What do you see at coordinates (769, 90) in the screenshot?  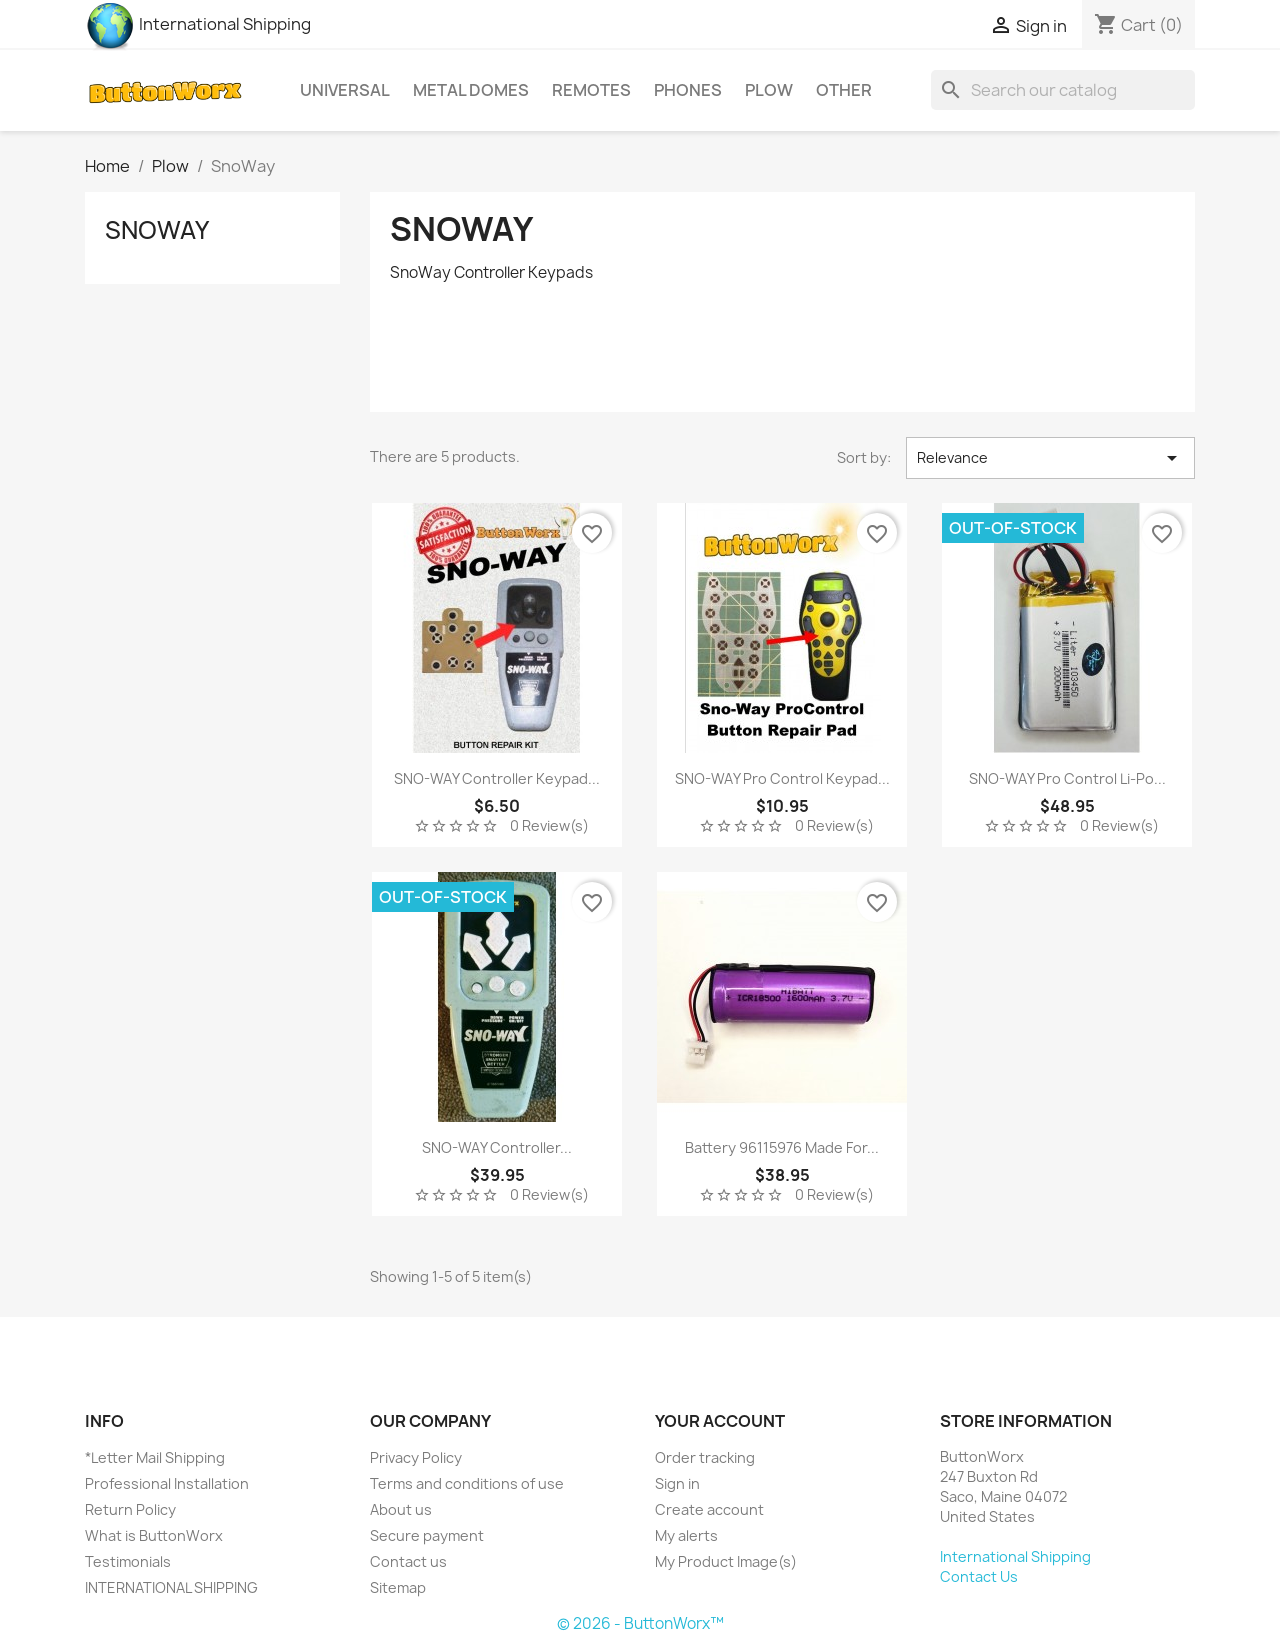 I see `Plow` at bounding box center [769, 90].